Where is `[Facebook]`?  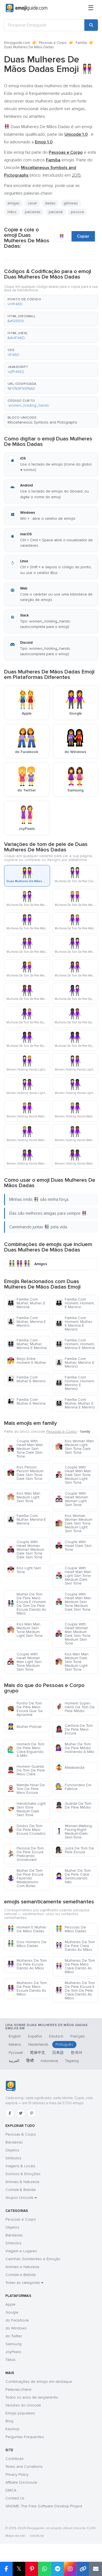 [Facebook] is located at coordinates (9, 2113).